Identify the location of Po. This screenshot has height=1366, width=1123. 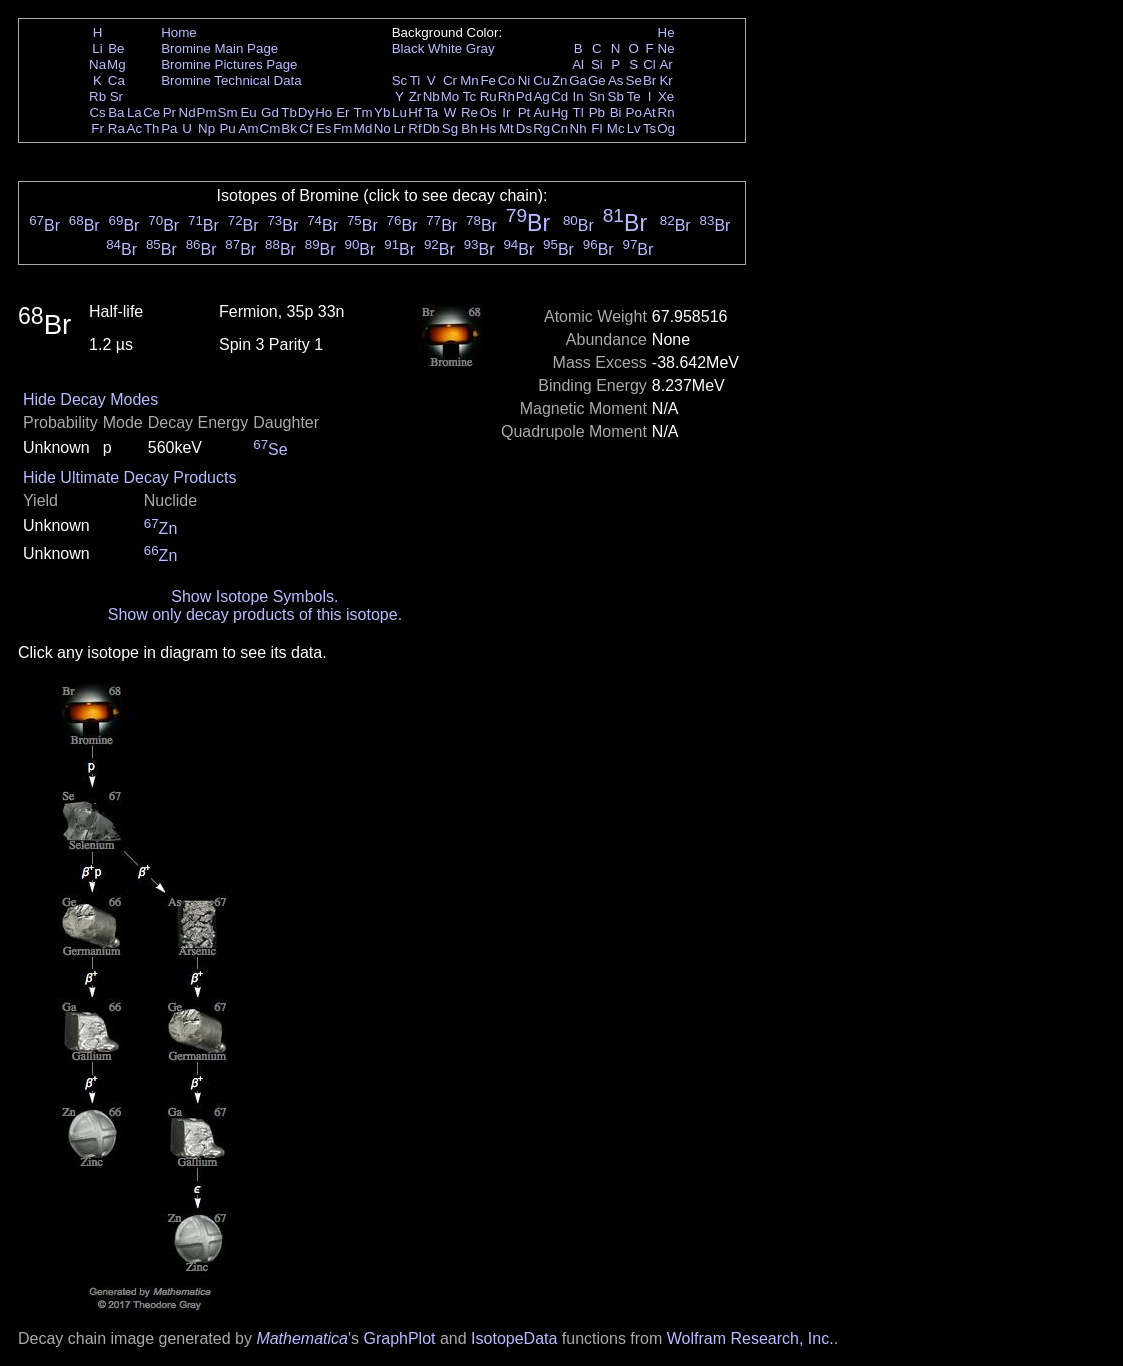
(634, 112).